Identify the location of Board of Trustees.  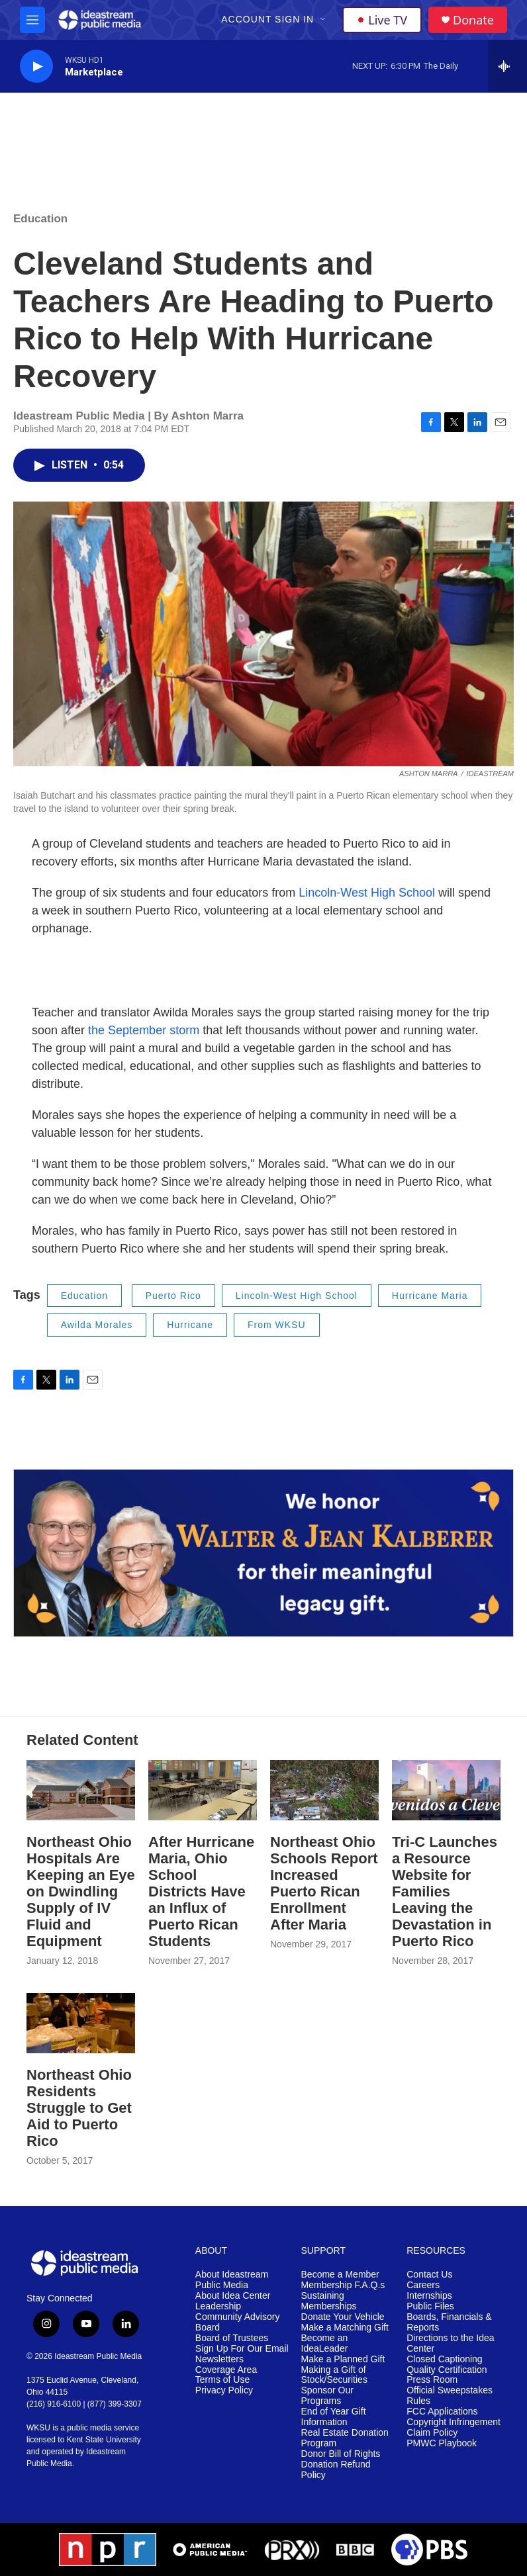
(232, 2338).